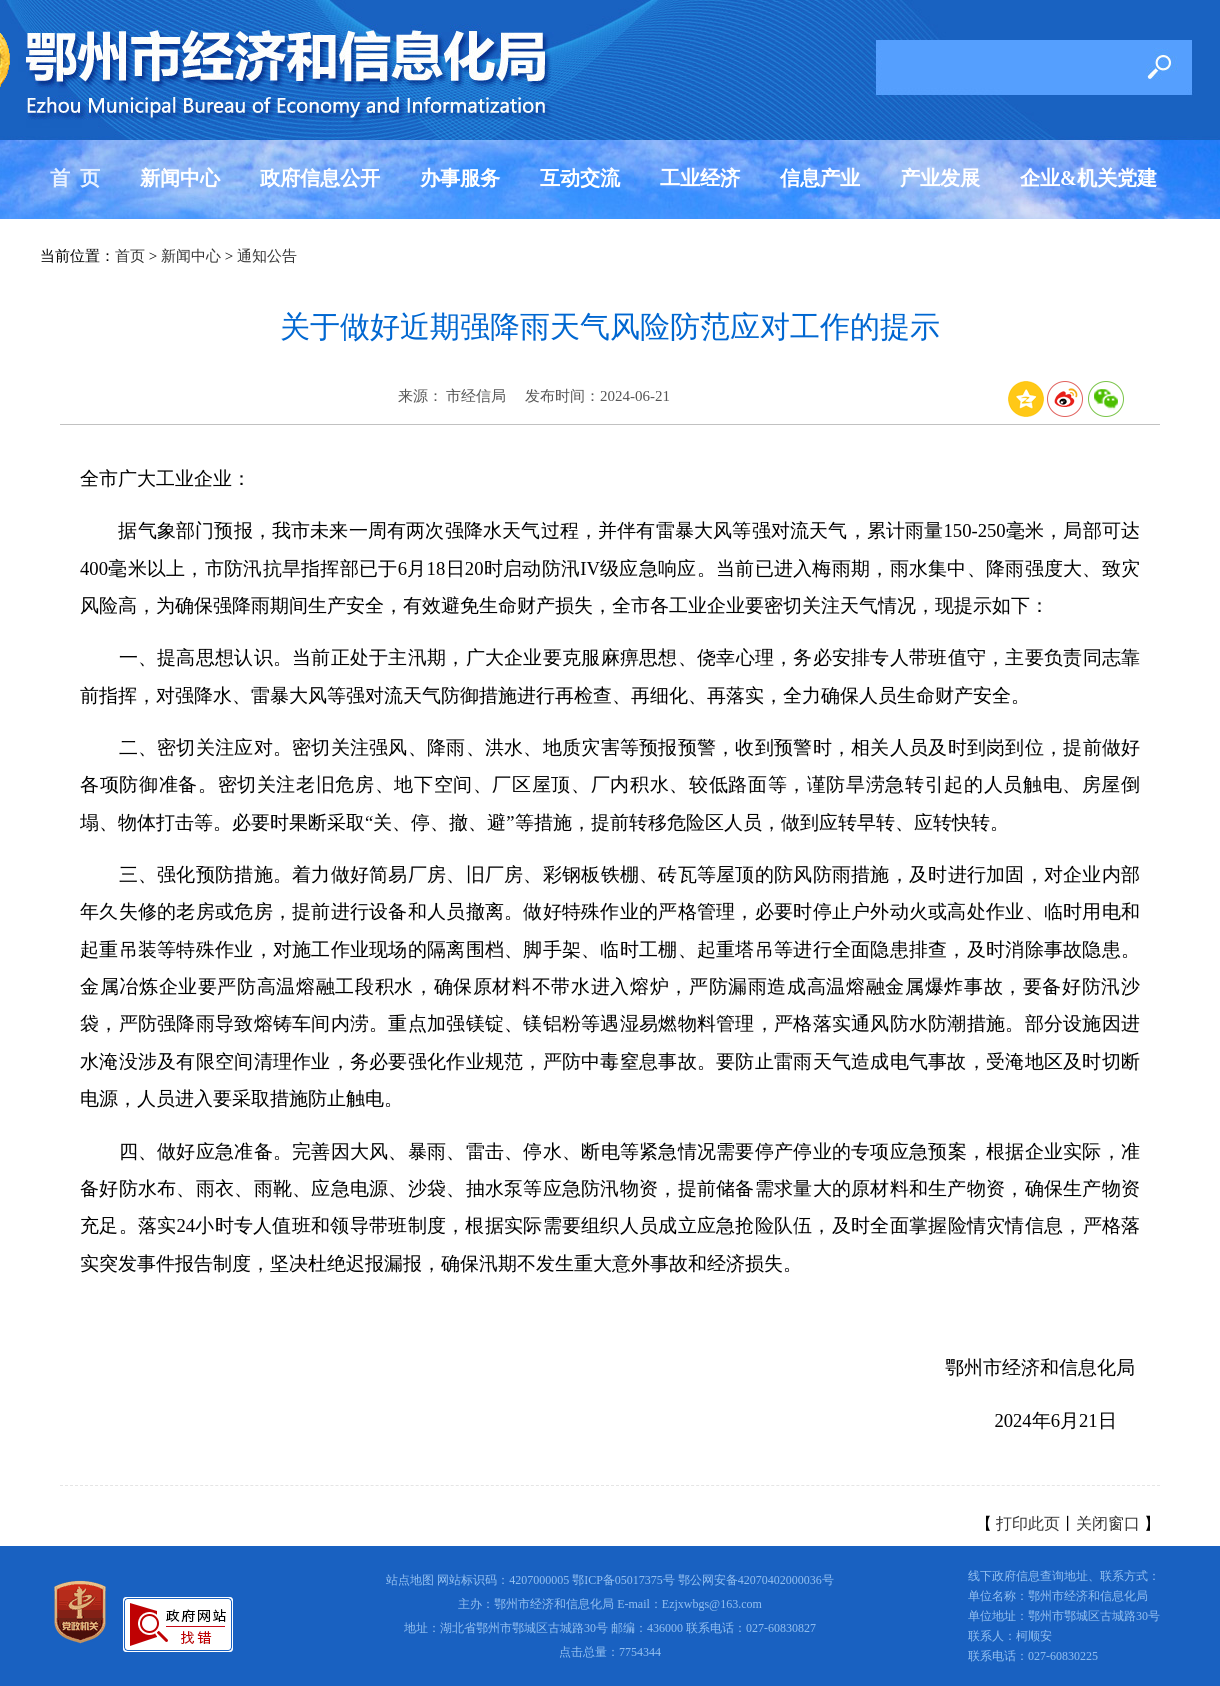 Image resolution: width=1220 pixels, height=1686 pixels. What do you see at coordinates (940, 178) in the screenshot?
I see `产业发展` at bounding box center [940, 178].